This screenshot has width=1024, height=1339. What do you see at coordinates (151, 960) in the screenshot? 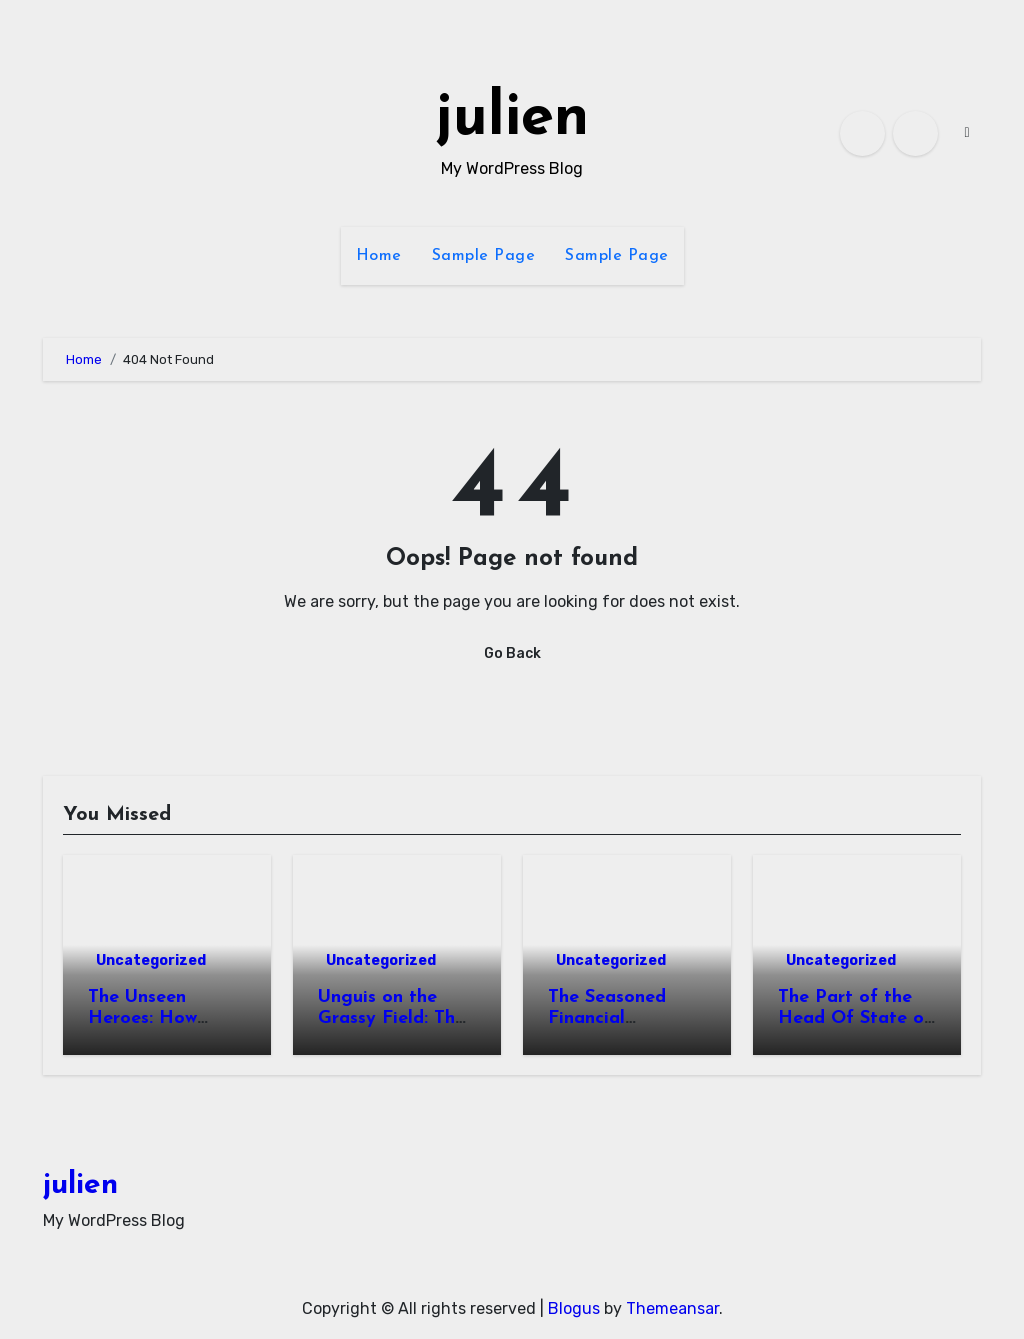
I see `Uncategorized` at bounding box center [151, 960].